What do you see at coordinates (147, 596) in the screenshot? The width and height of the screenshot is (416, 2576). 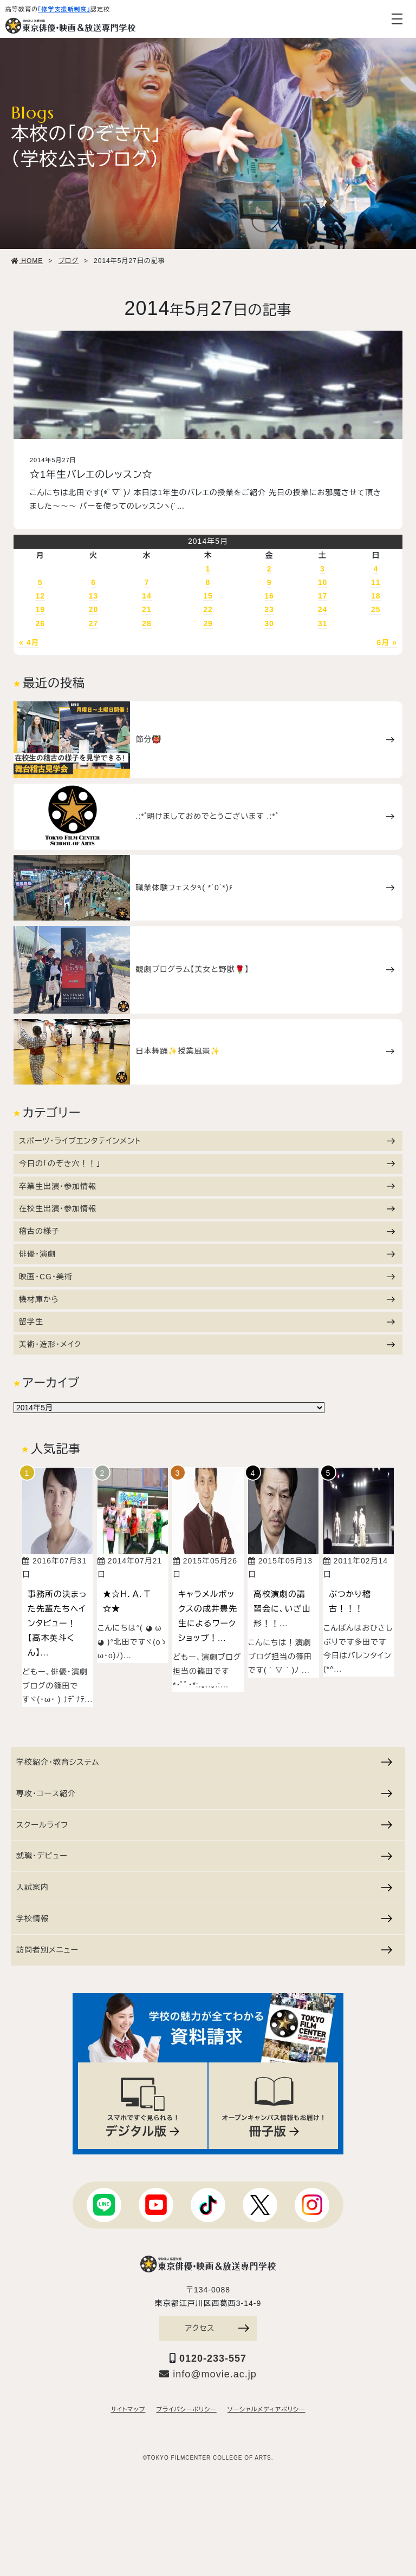 I see `14` at bounding box center [147, 596].